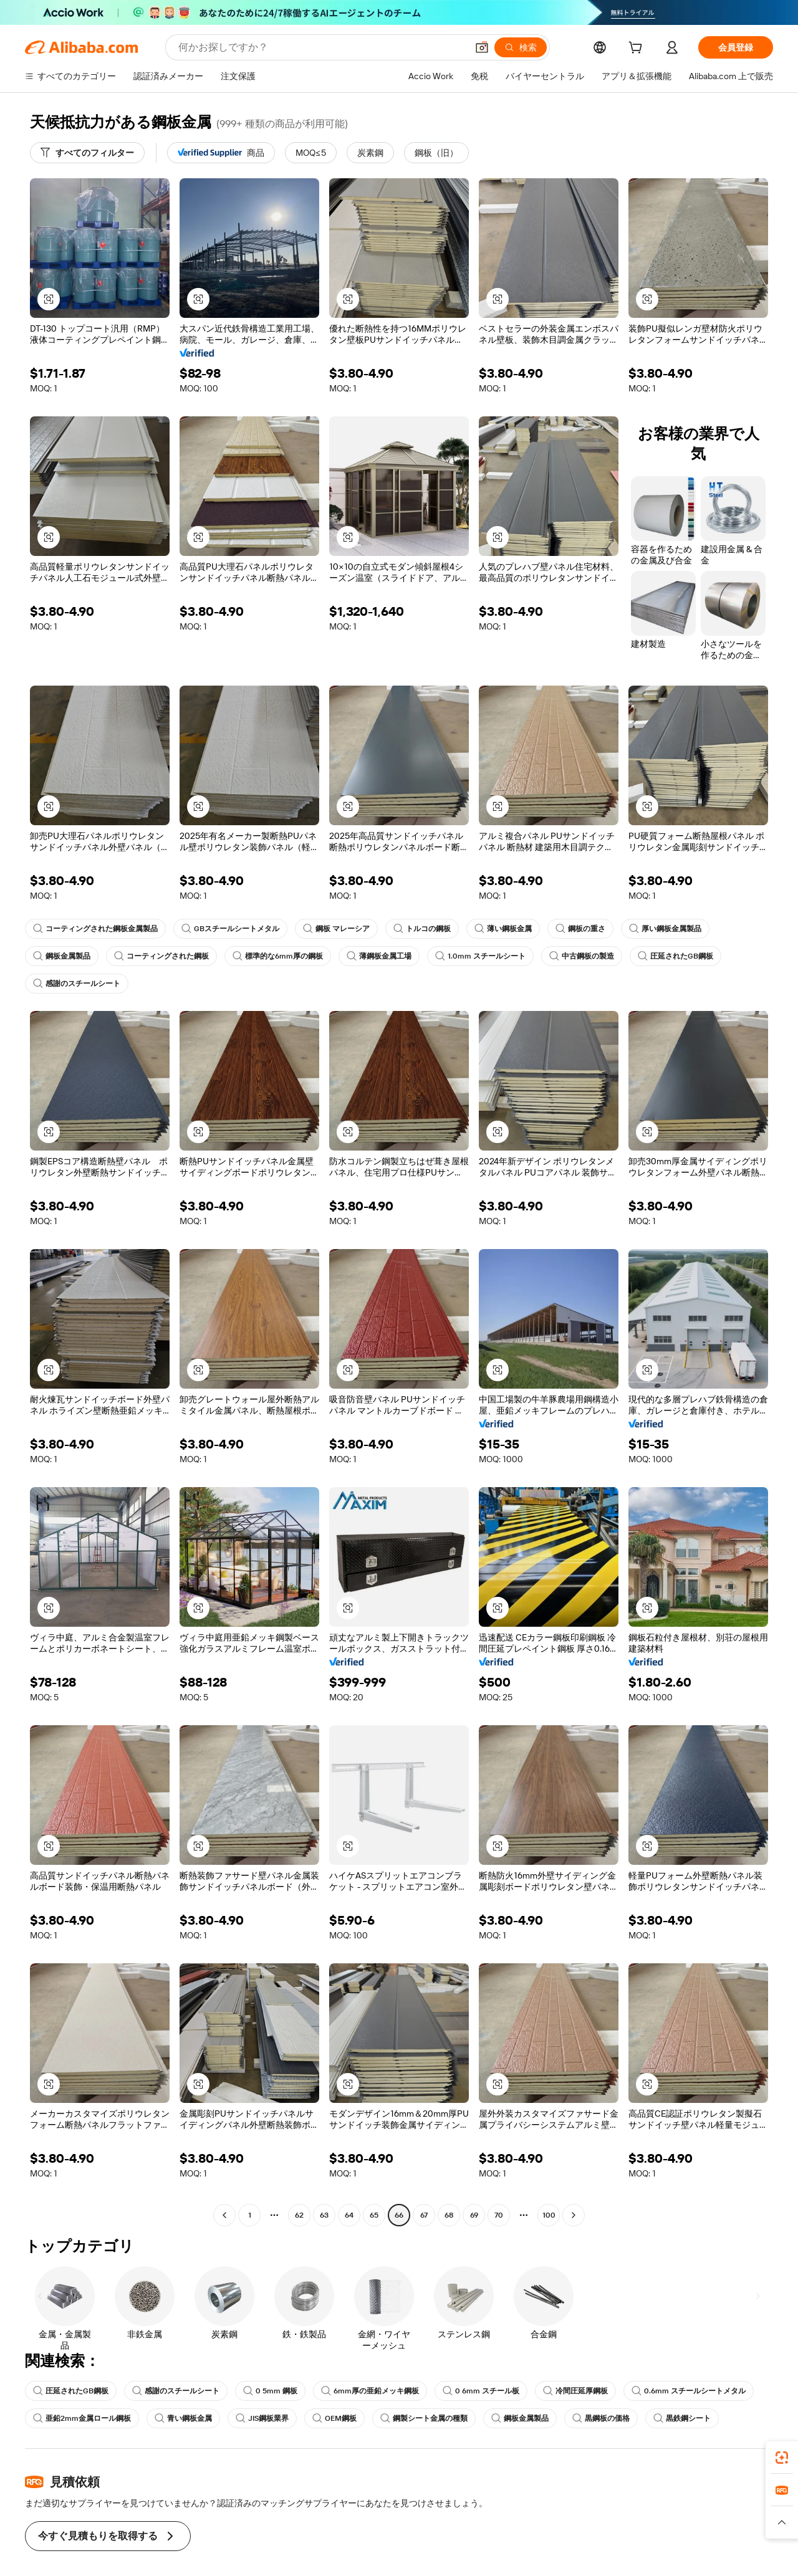 The image size is (798, 2576). Describe the element at coordinates (374, 2214) in the screenshot. I see `65` at that location.